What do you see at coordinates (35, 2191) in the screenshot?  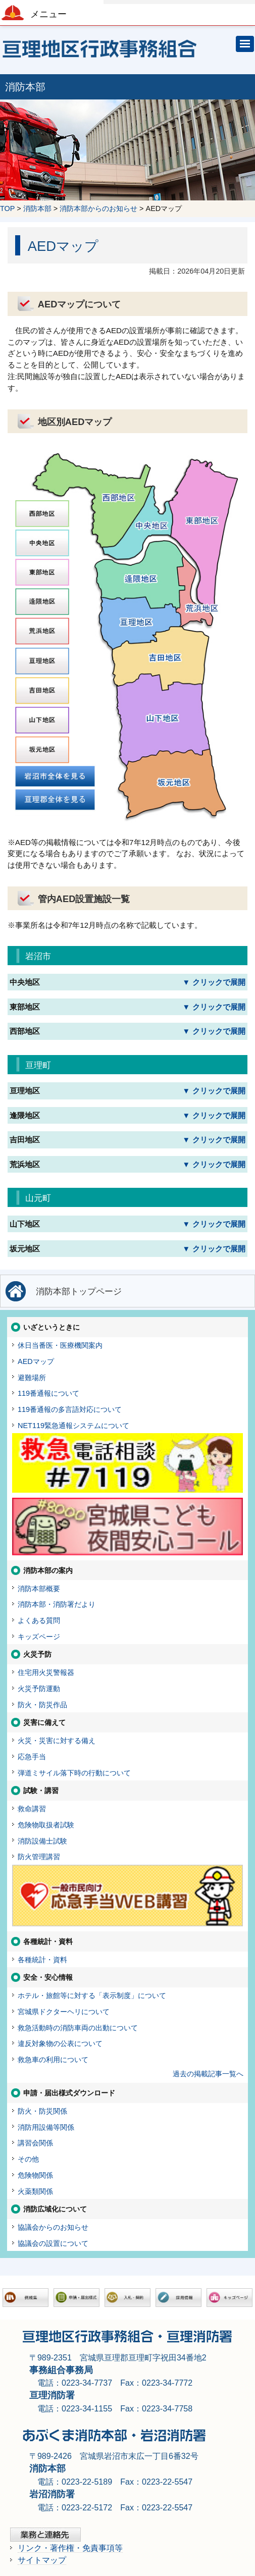 I see `火薬類関係` at bounding box center [35, 2191].